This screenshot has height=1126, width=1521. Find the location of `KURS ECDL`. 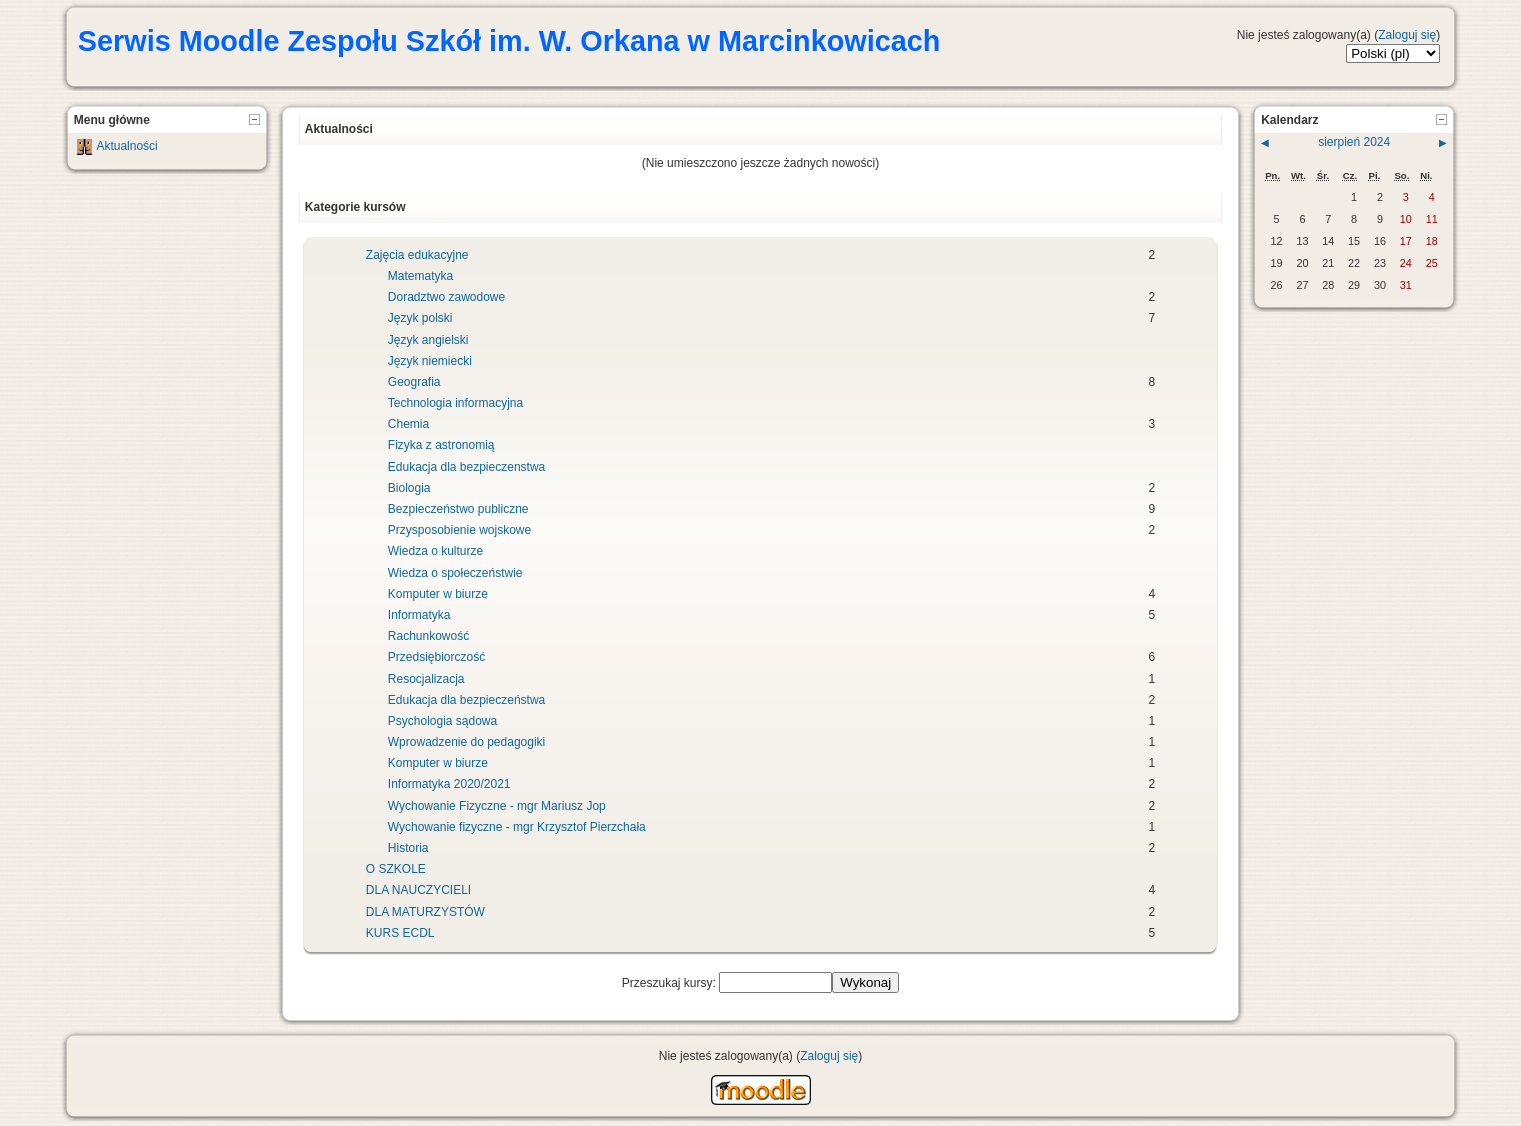

KURS ECDL is located at coordinates (400, 933).